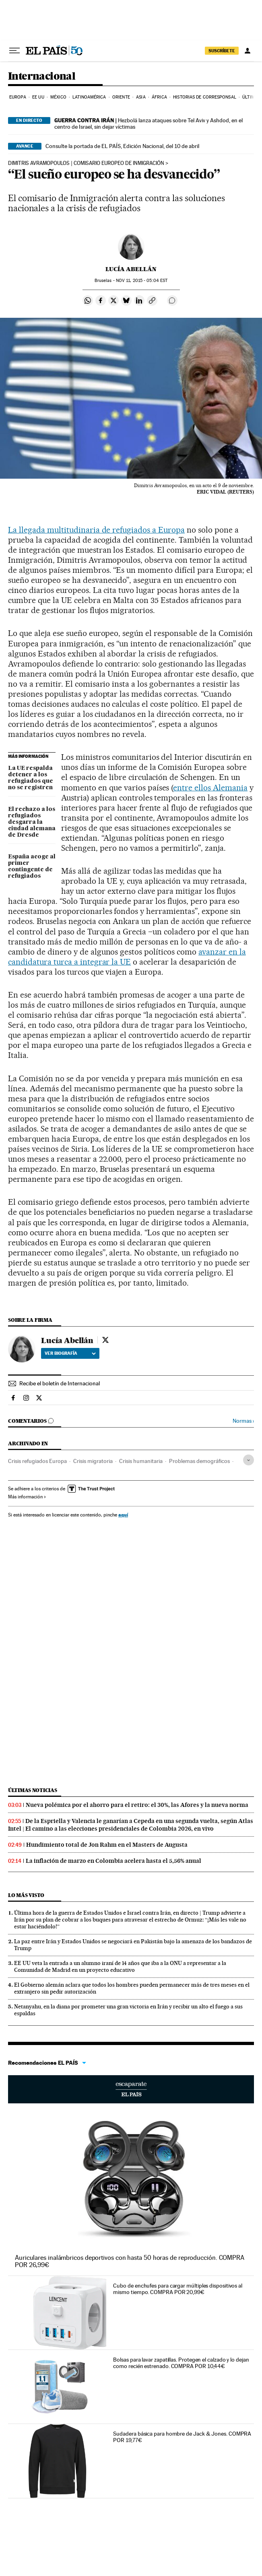 Image resolution: width=262 pixels, height=2576 pixels. I want to click on Internacional, so click(41, 76).